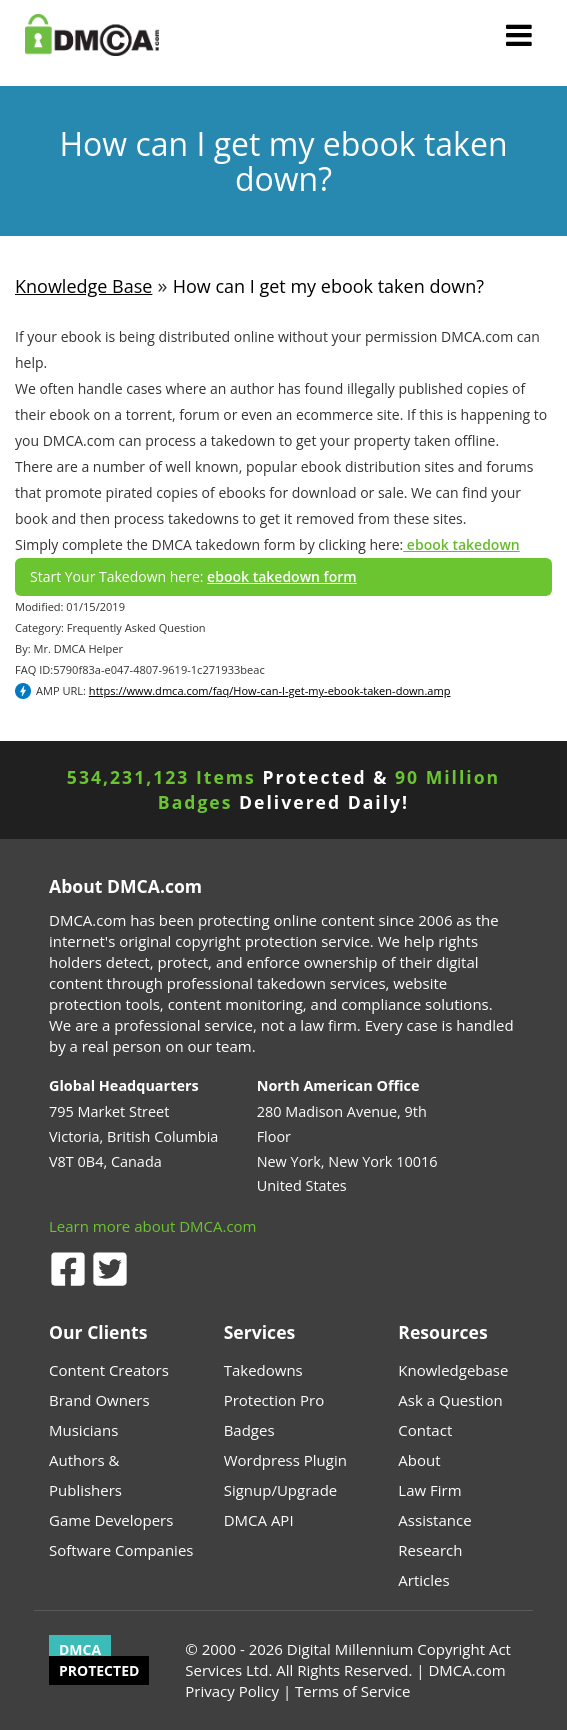 The width and height of the screenshot is (567, 1730). What do you see at coordinates (423, 1580) in the screenshot?
I see `Articles` at bounding box center [423, 1580].